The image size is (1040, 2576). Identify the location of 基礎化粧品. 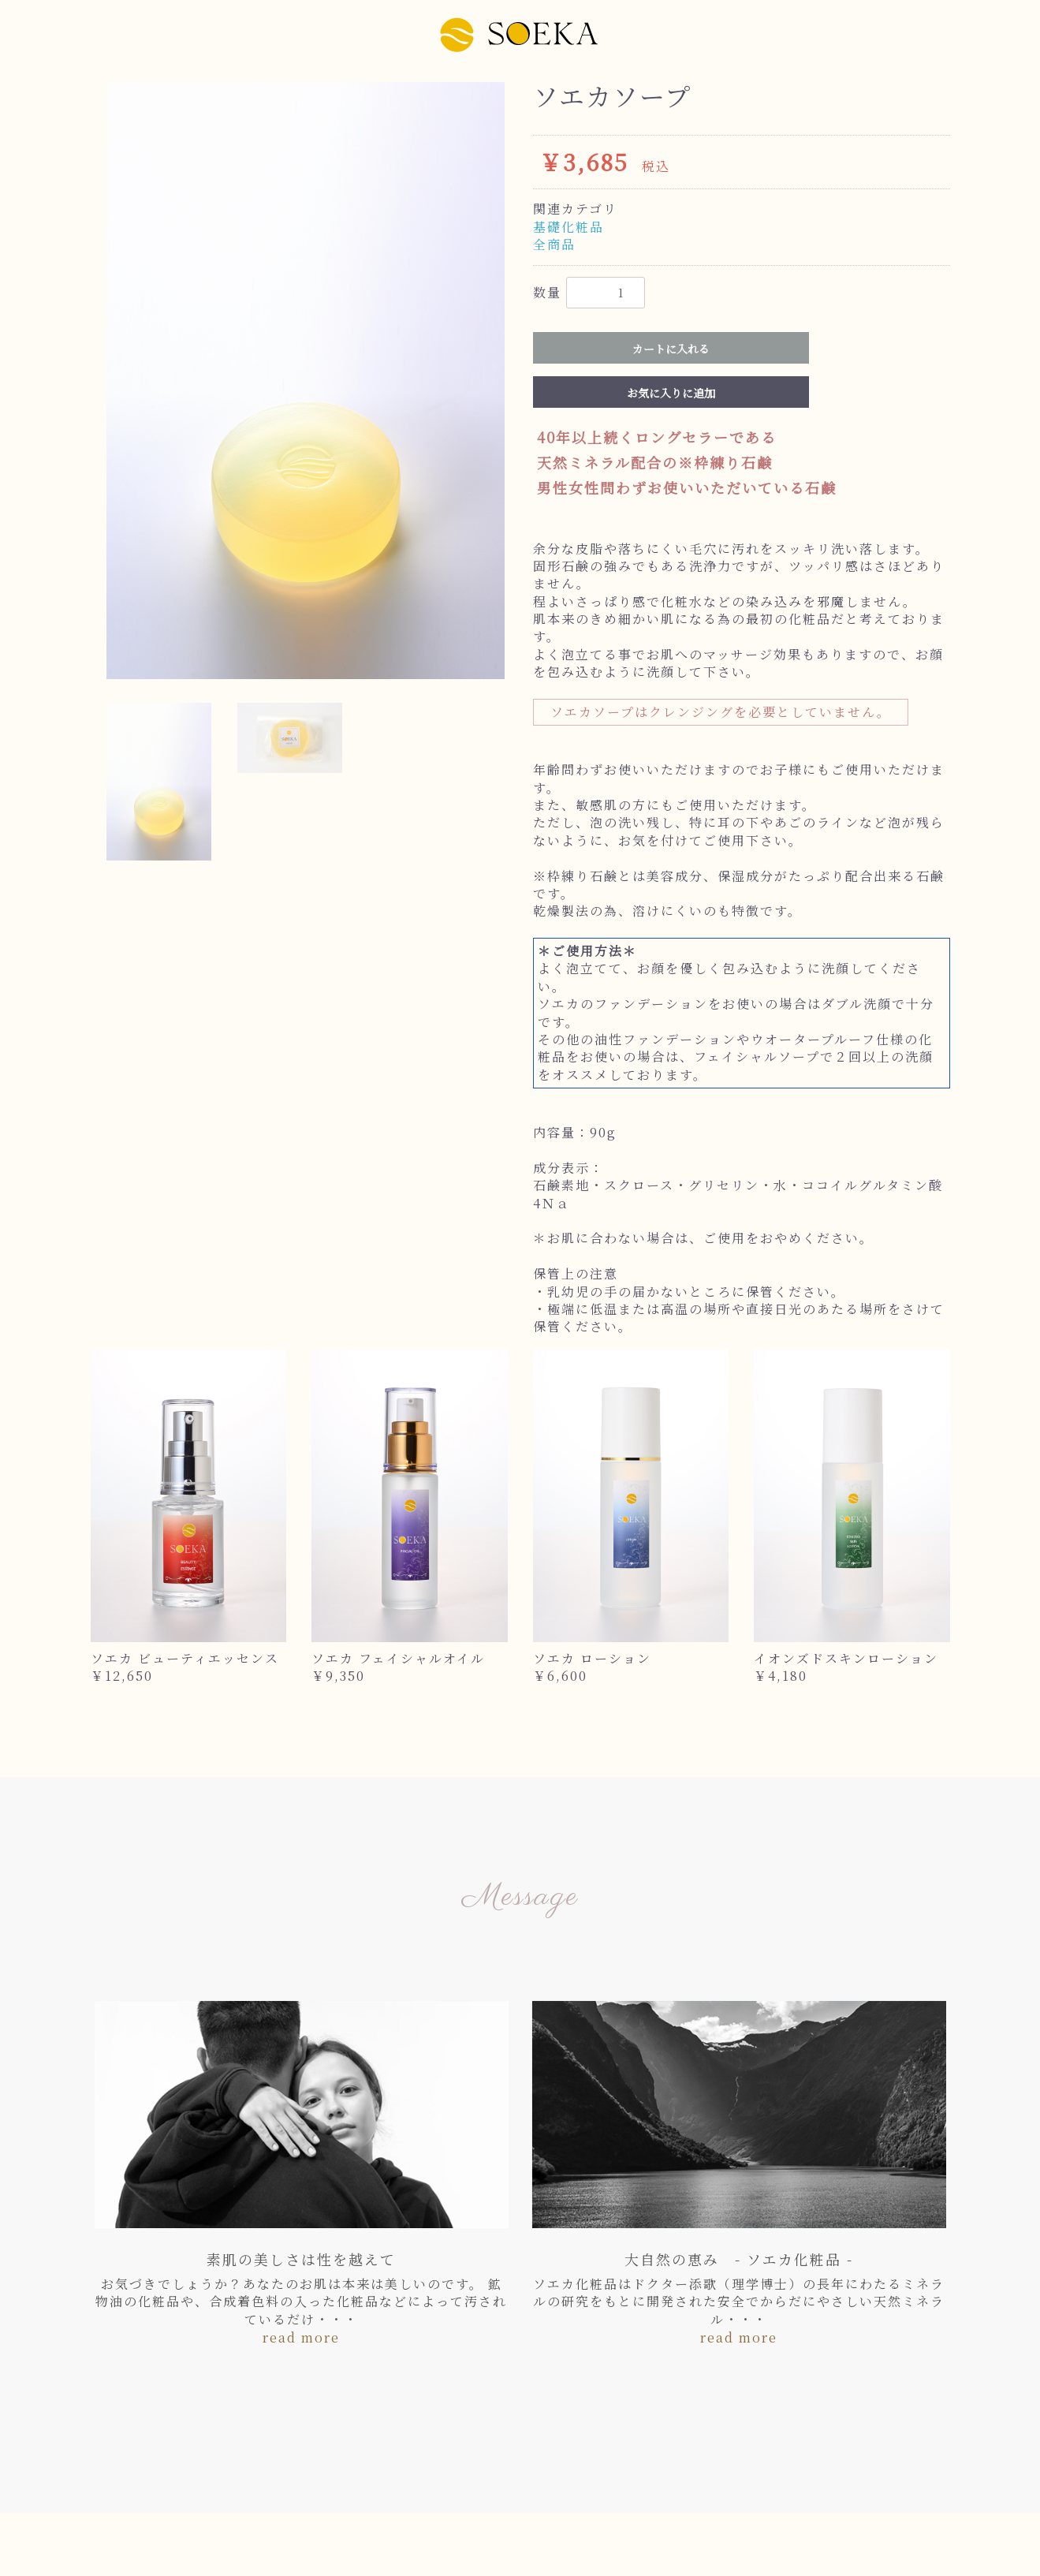
(568, 227).